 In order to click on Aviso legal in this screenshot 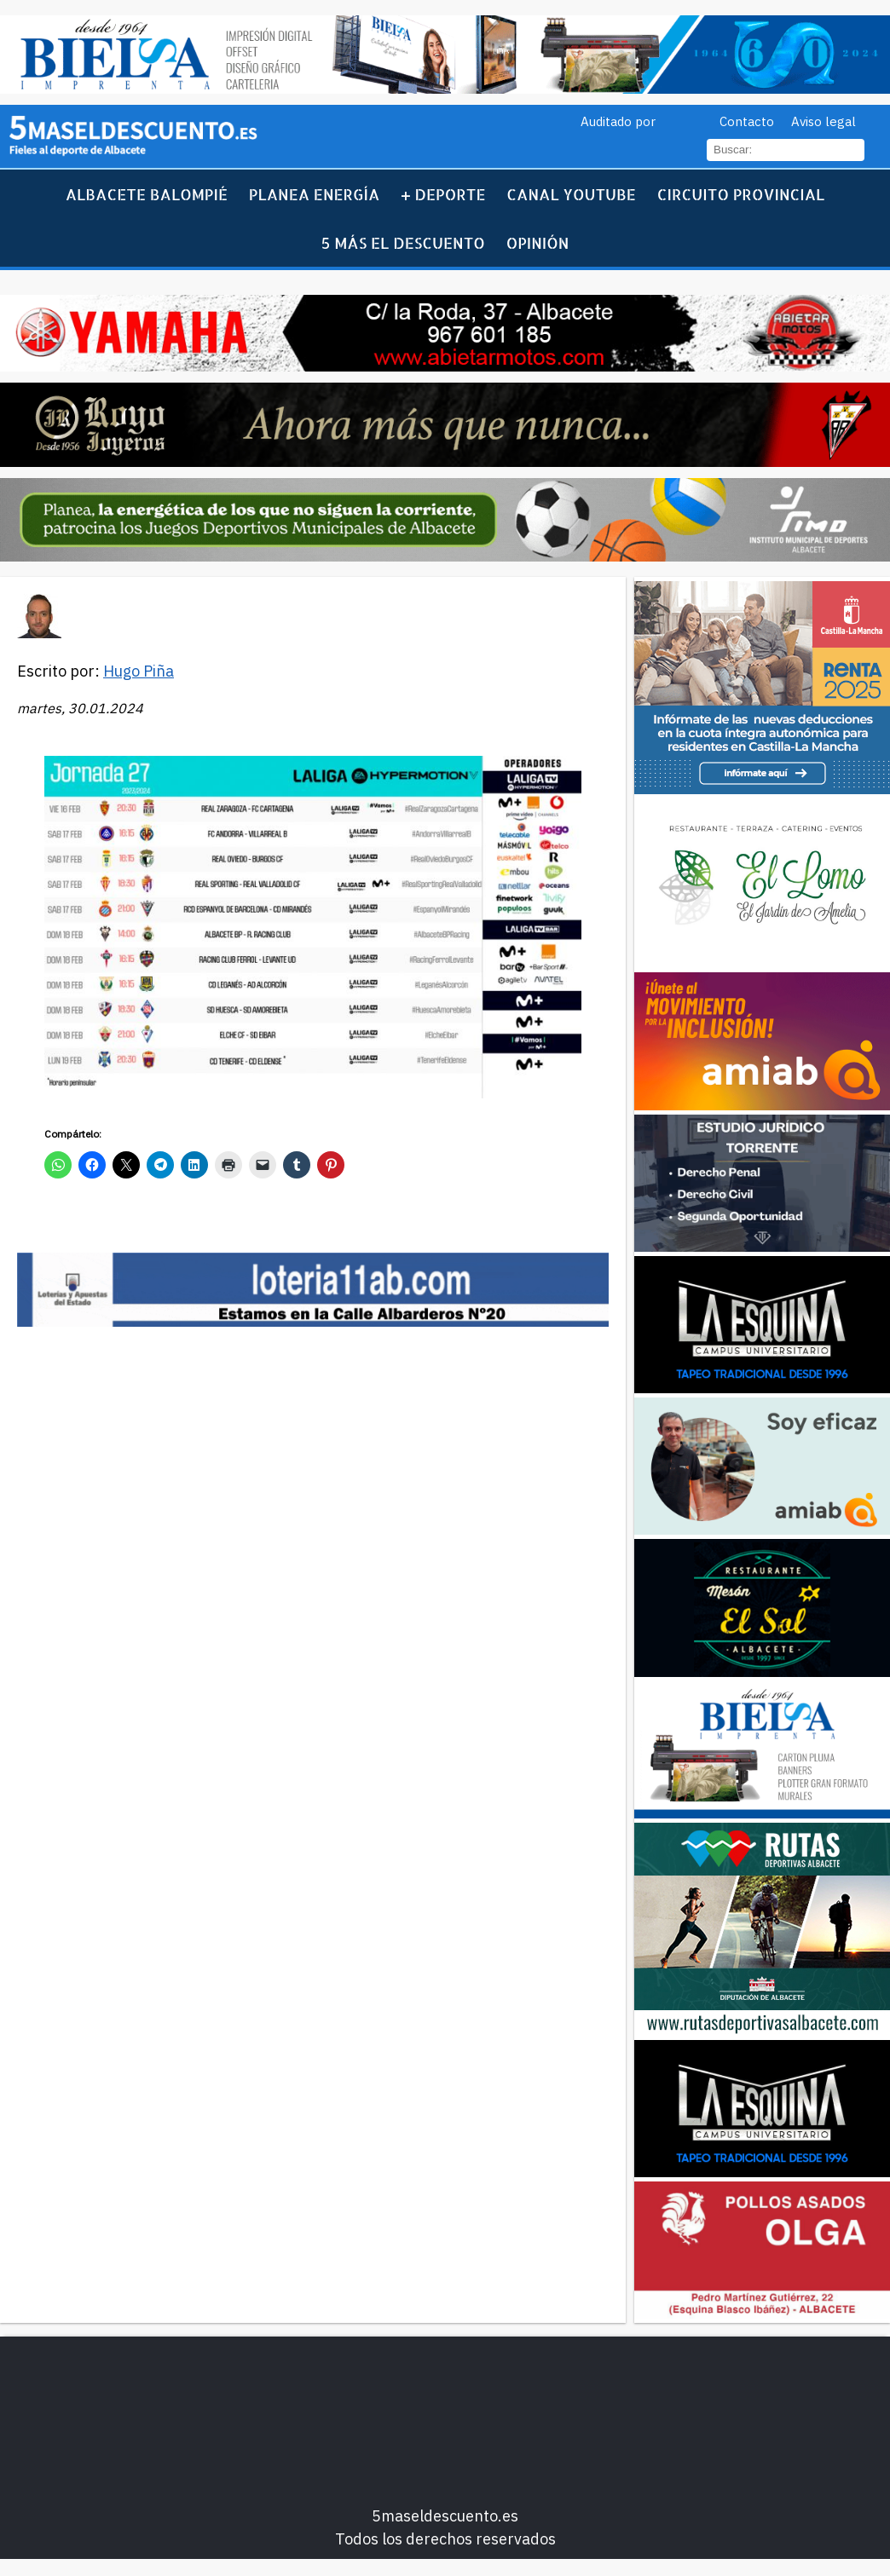, I will do `click(823, 121)`.